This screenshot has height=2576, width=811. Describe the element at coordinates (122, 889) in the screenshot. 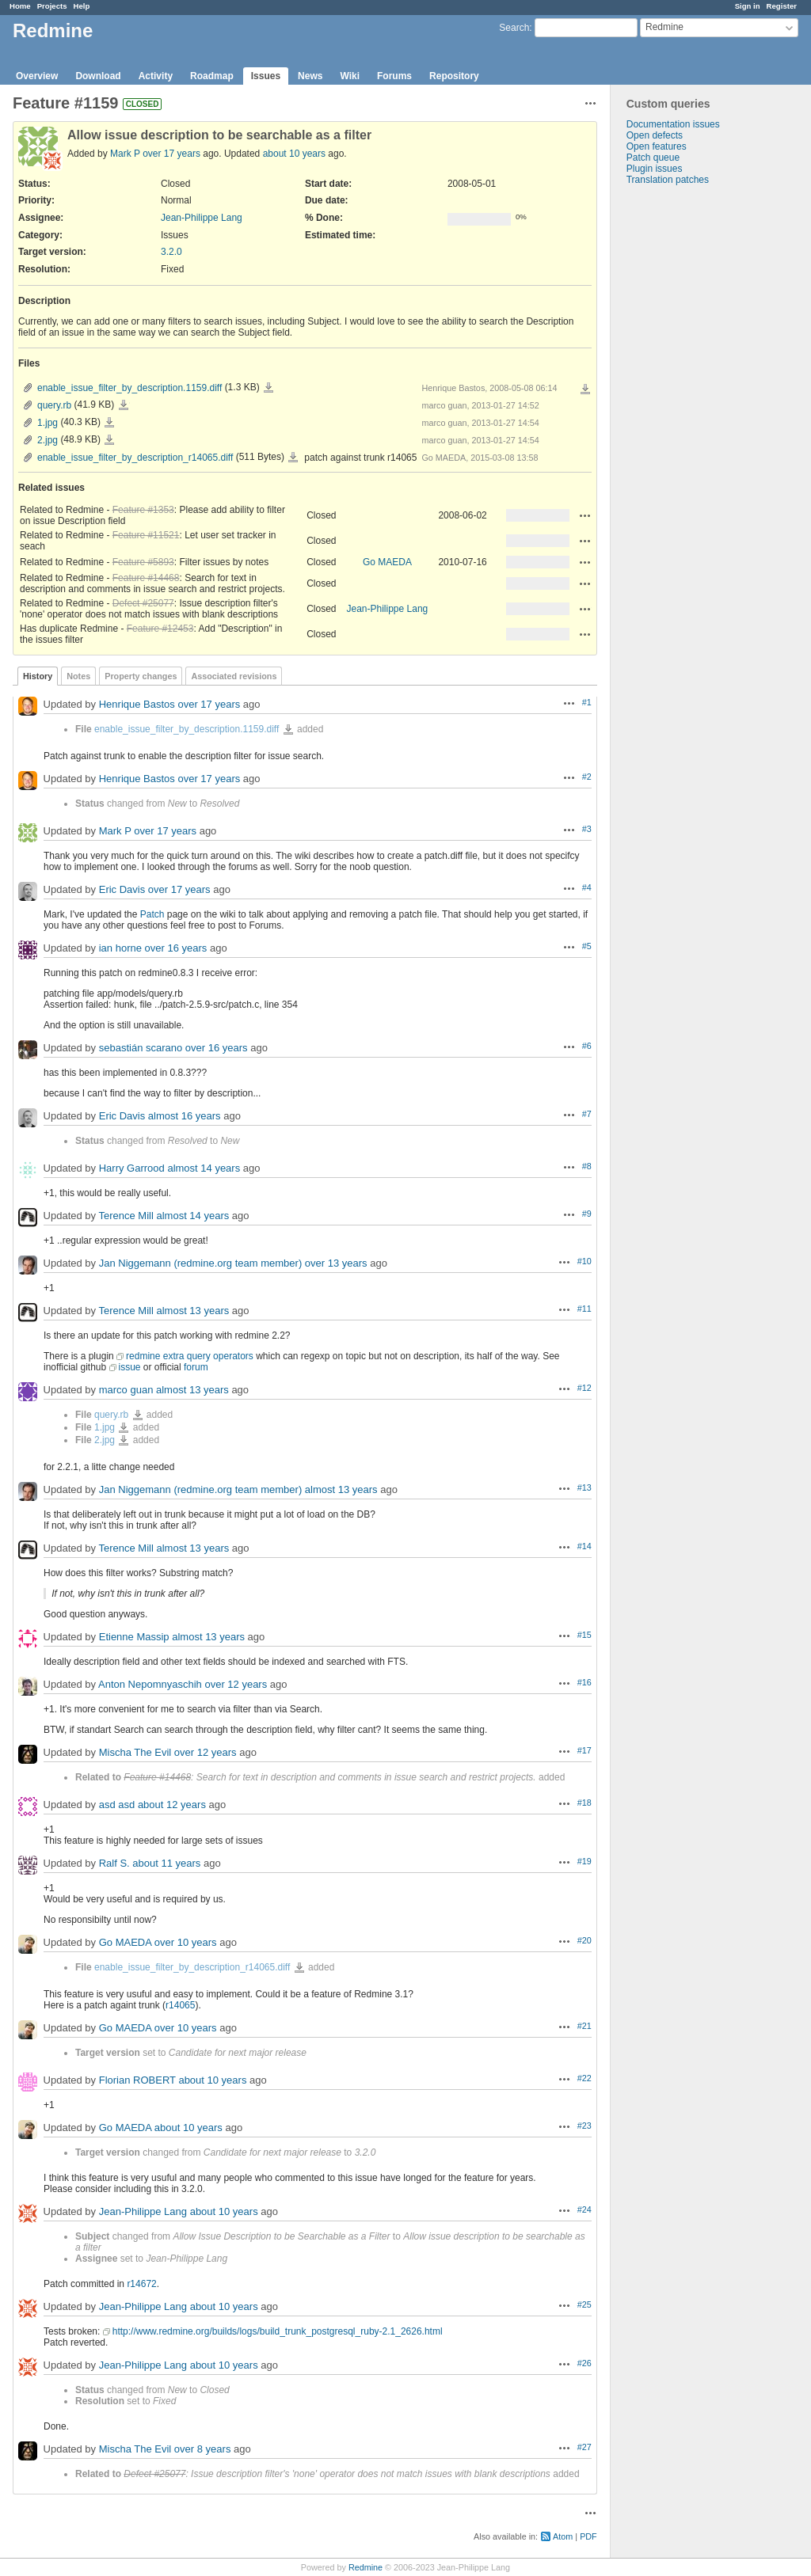

I see `Eric Davis` at that location.